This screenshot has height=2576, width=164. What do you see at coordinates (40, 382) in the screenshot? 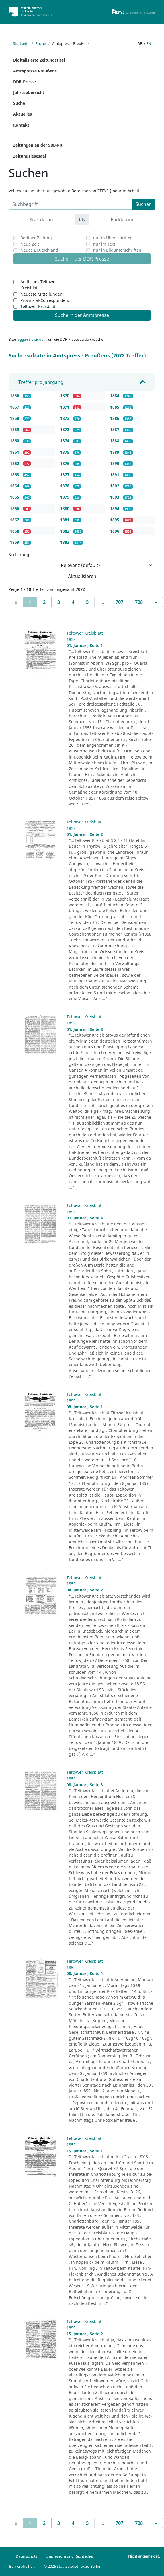
I see `Treffer pro Jahrgang` at bounding box center [40, 382].